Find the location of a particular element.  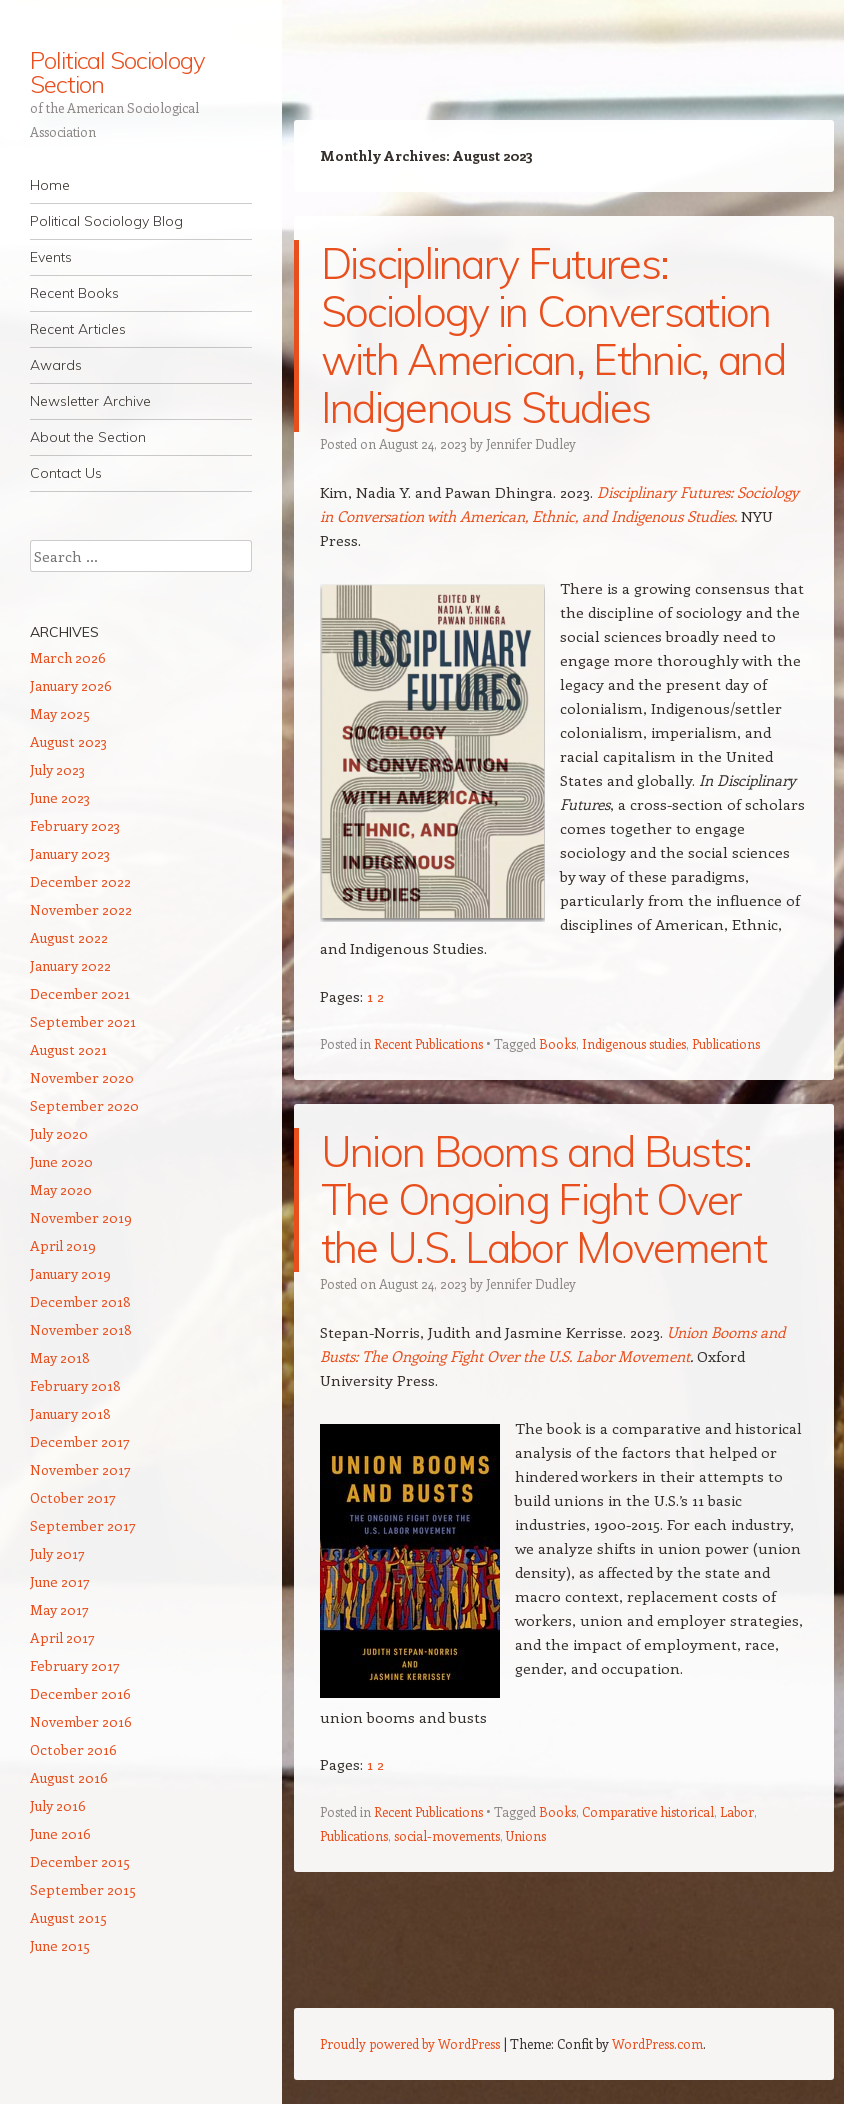

August 2022 is located at coordinates (69, 937).